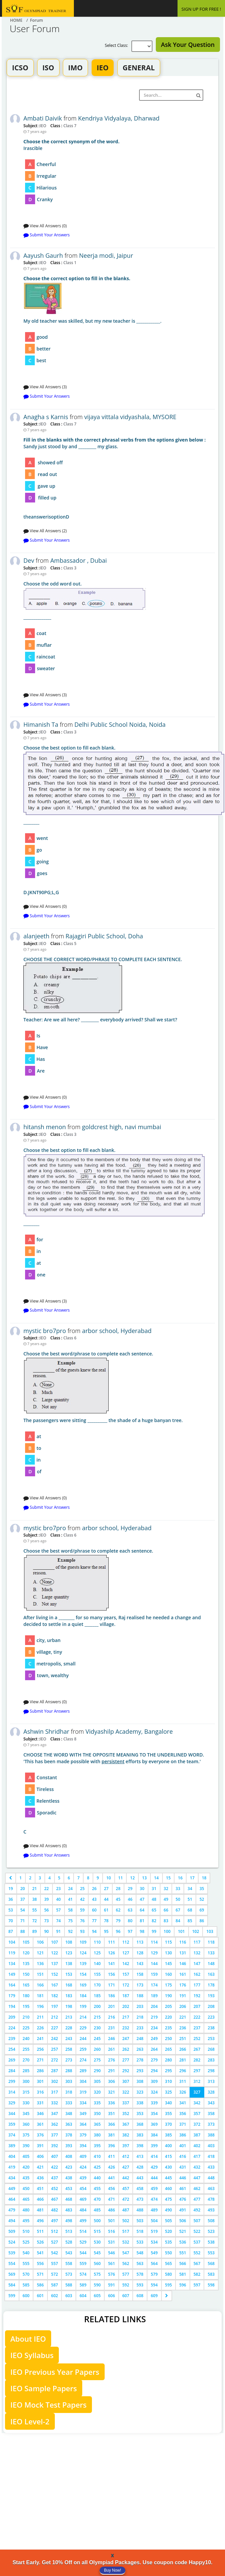 This screenshot has width=225, height=2576. What do you see at coordinates (118, 1910) in the screenshot?
I see `62` at bounding box center [118, 1910].